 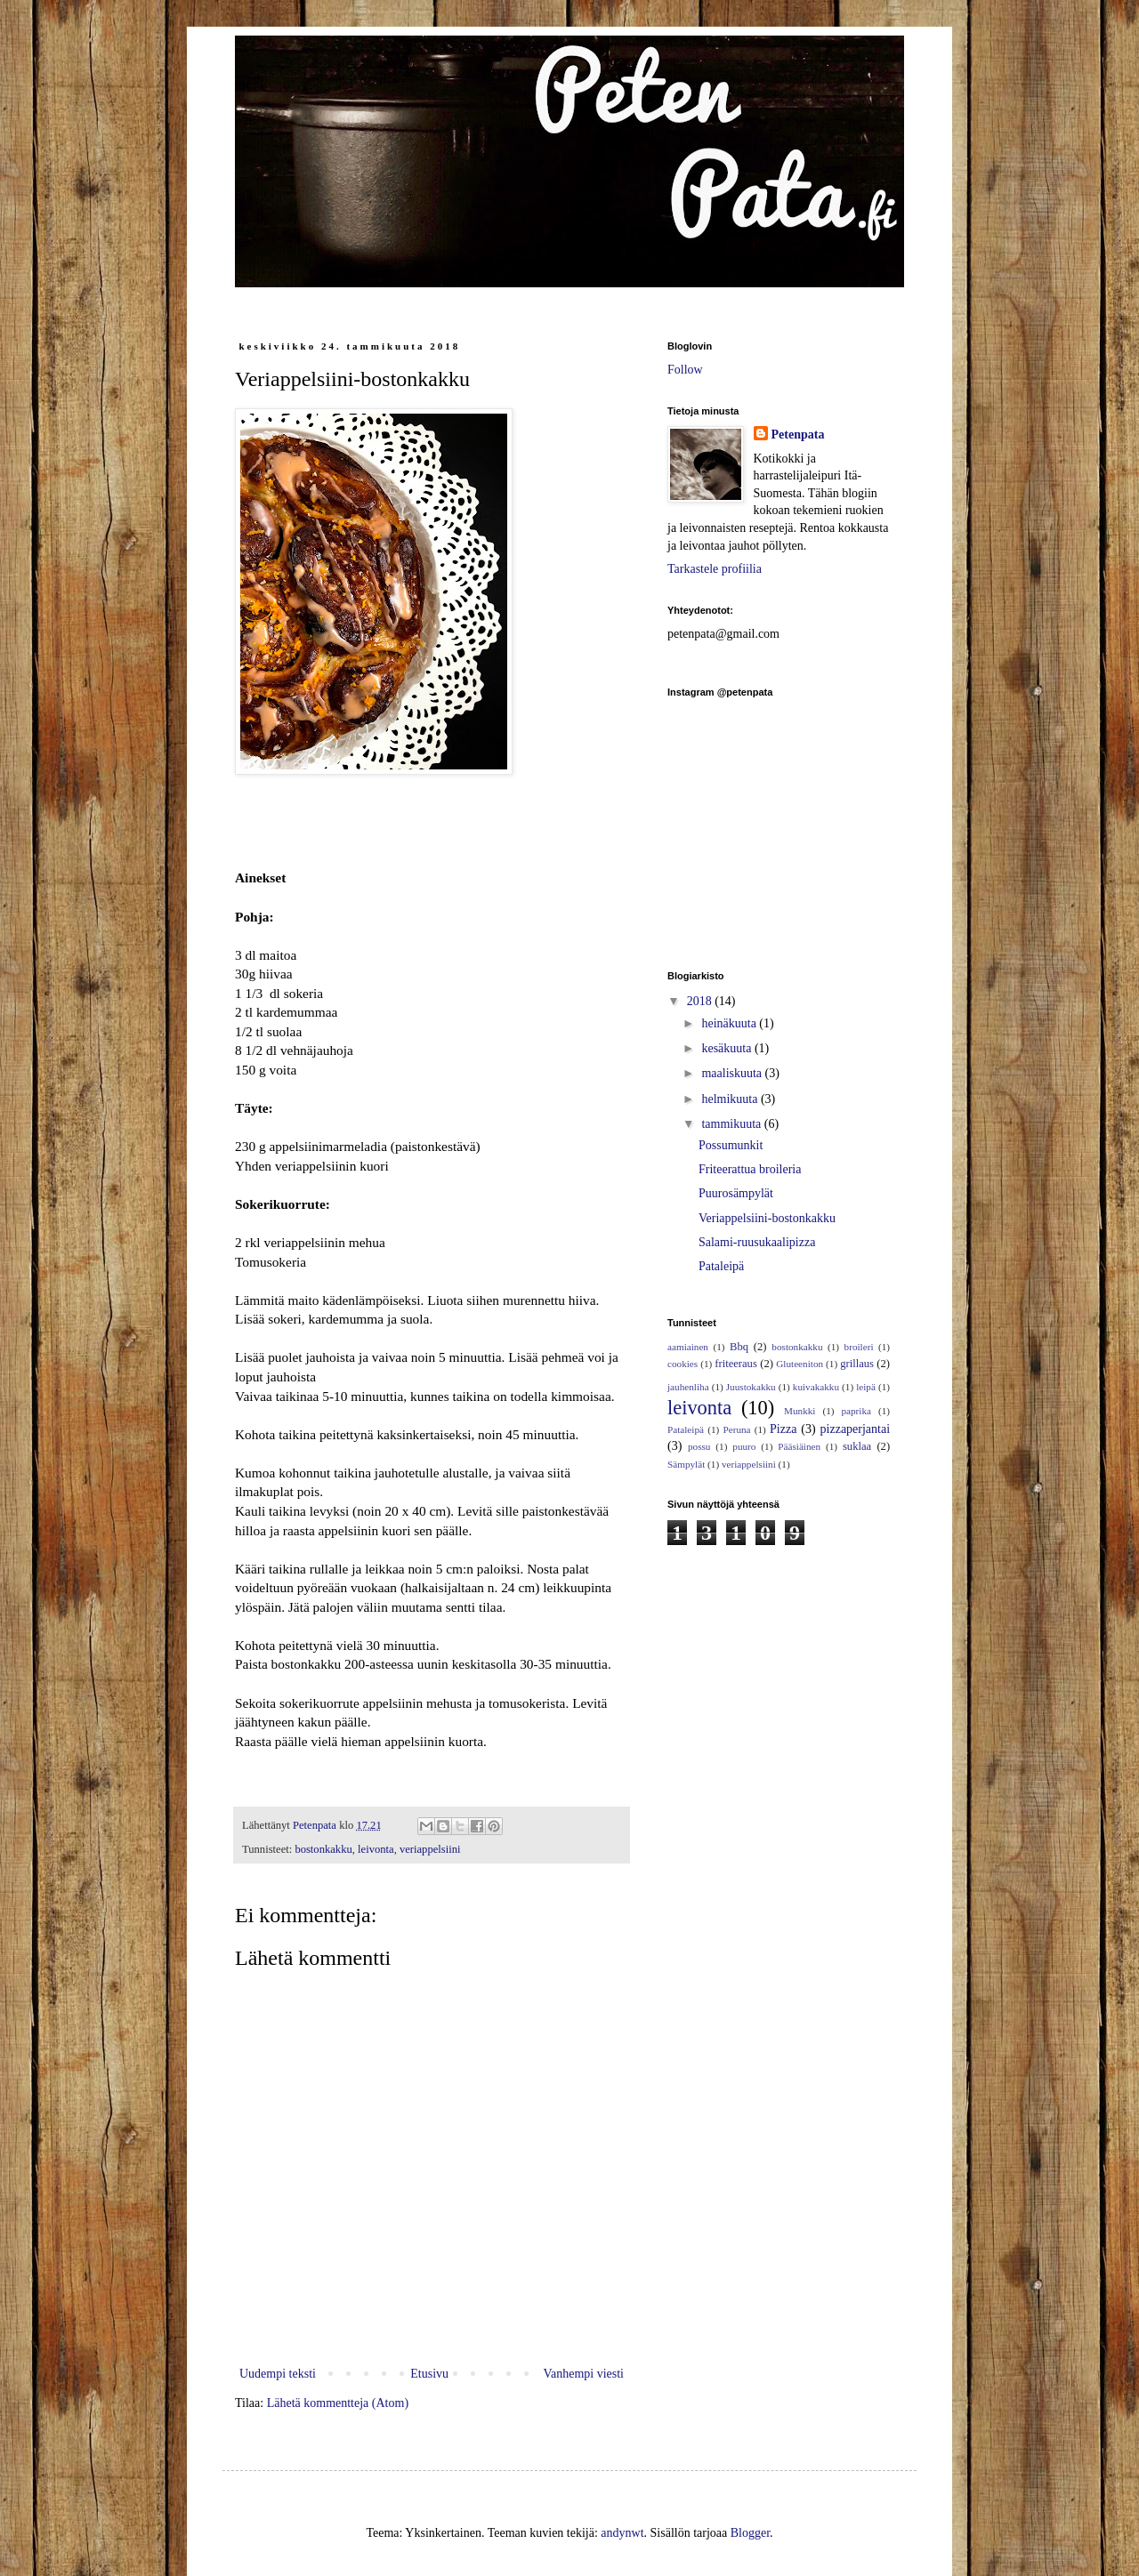 What do you see at coordinates (686, 1464) in the screenshot?
I see `Sämpylät` at bounding box center [686, 1464].